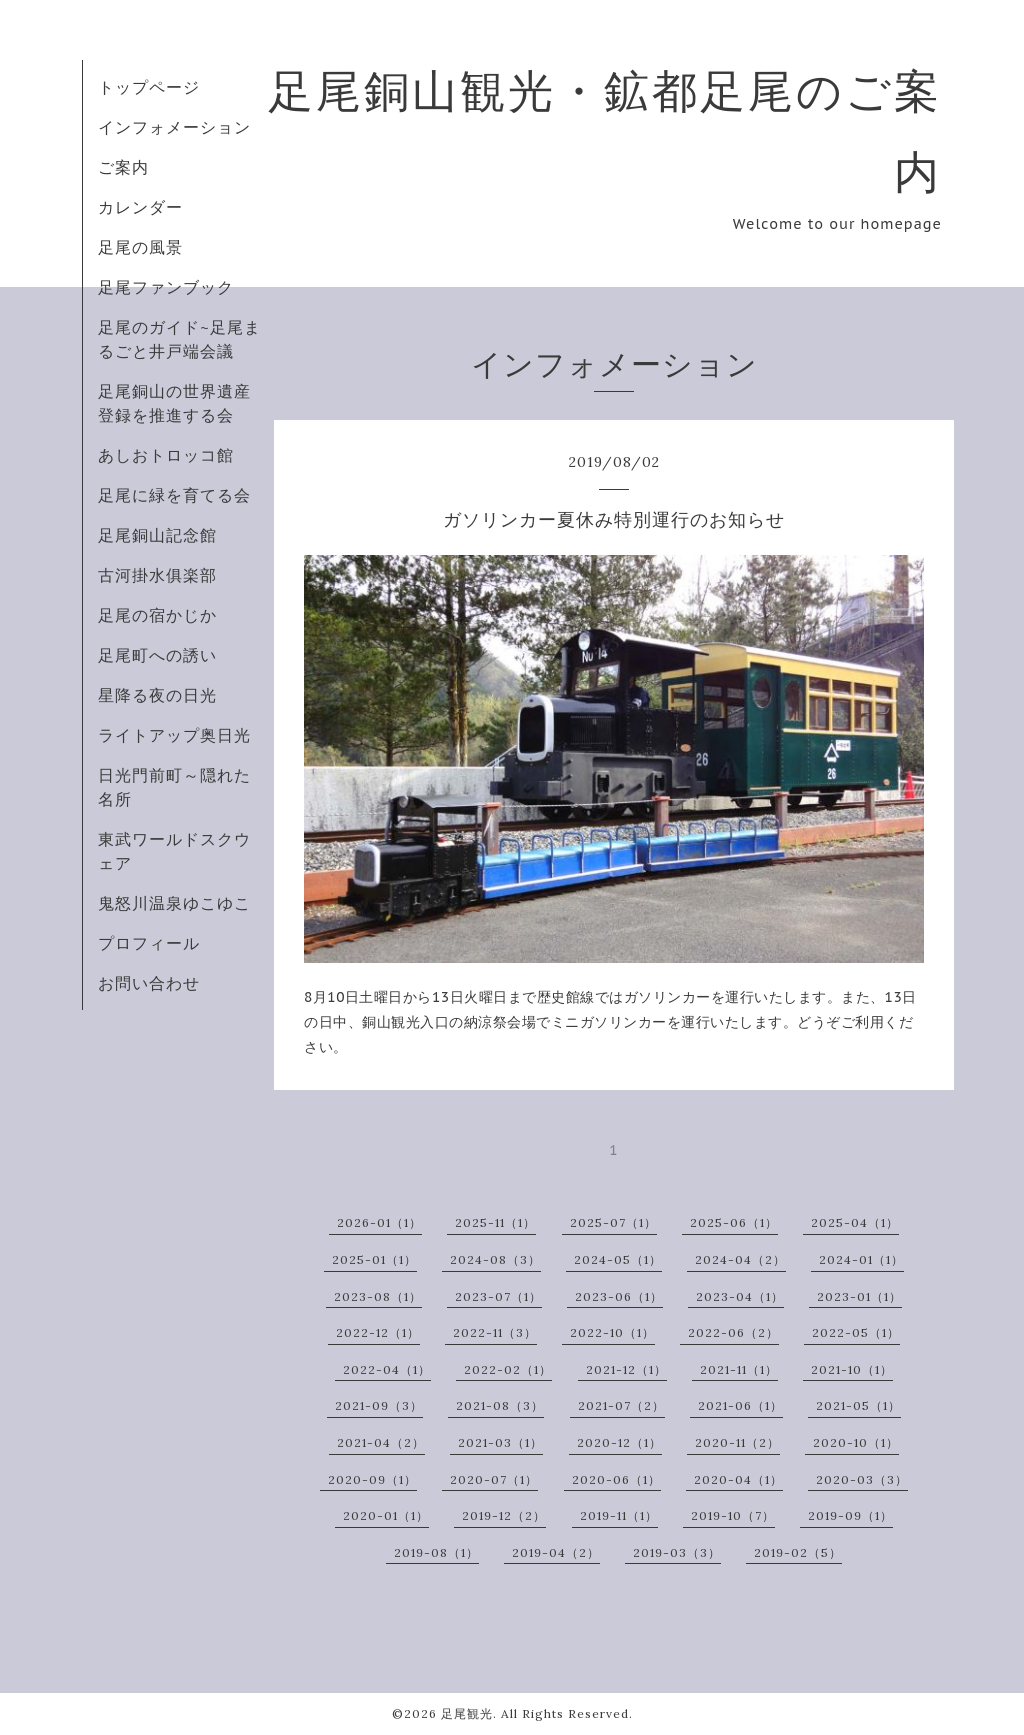 This screenshot has width=1024, height=1735. I want to click on 2020-04（1）, so click(738, 1479).